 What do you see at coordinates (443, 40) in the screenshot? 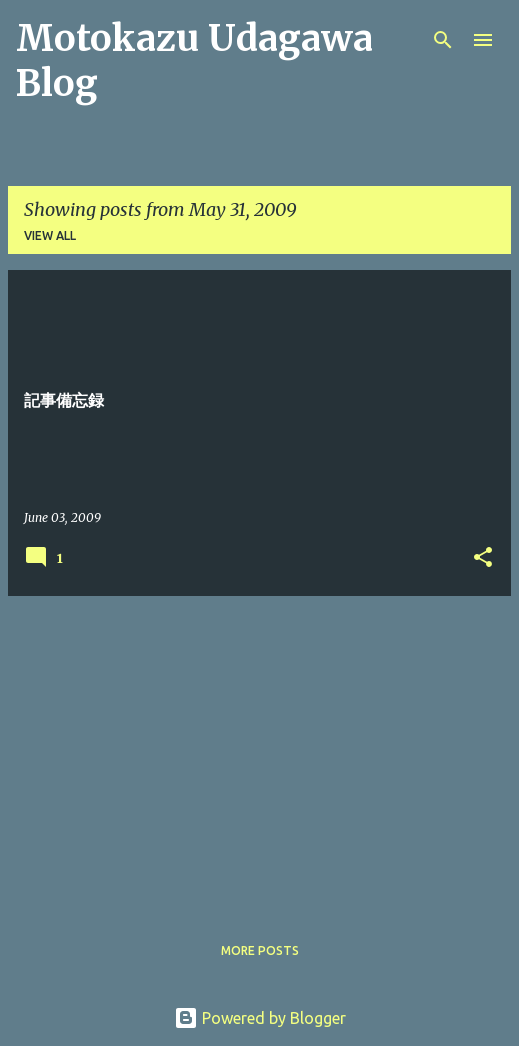
I see `[Search]` at bounding box center [443, 40].